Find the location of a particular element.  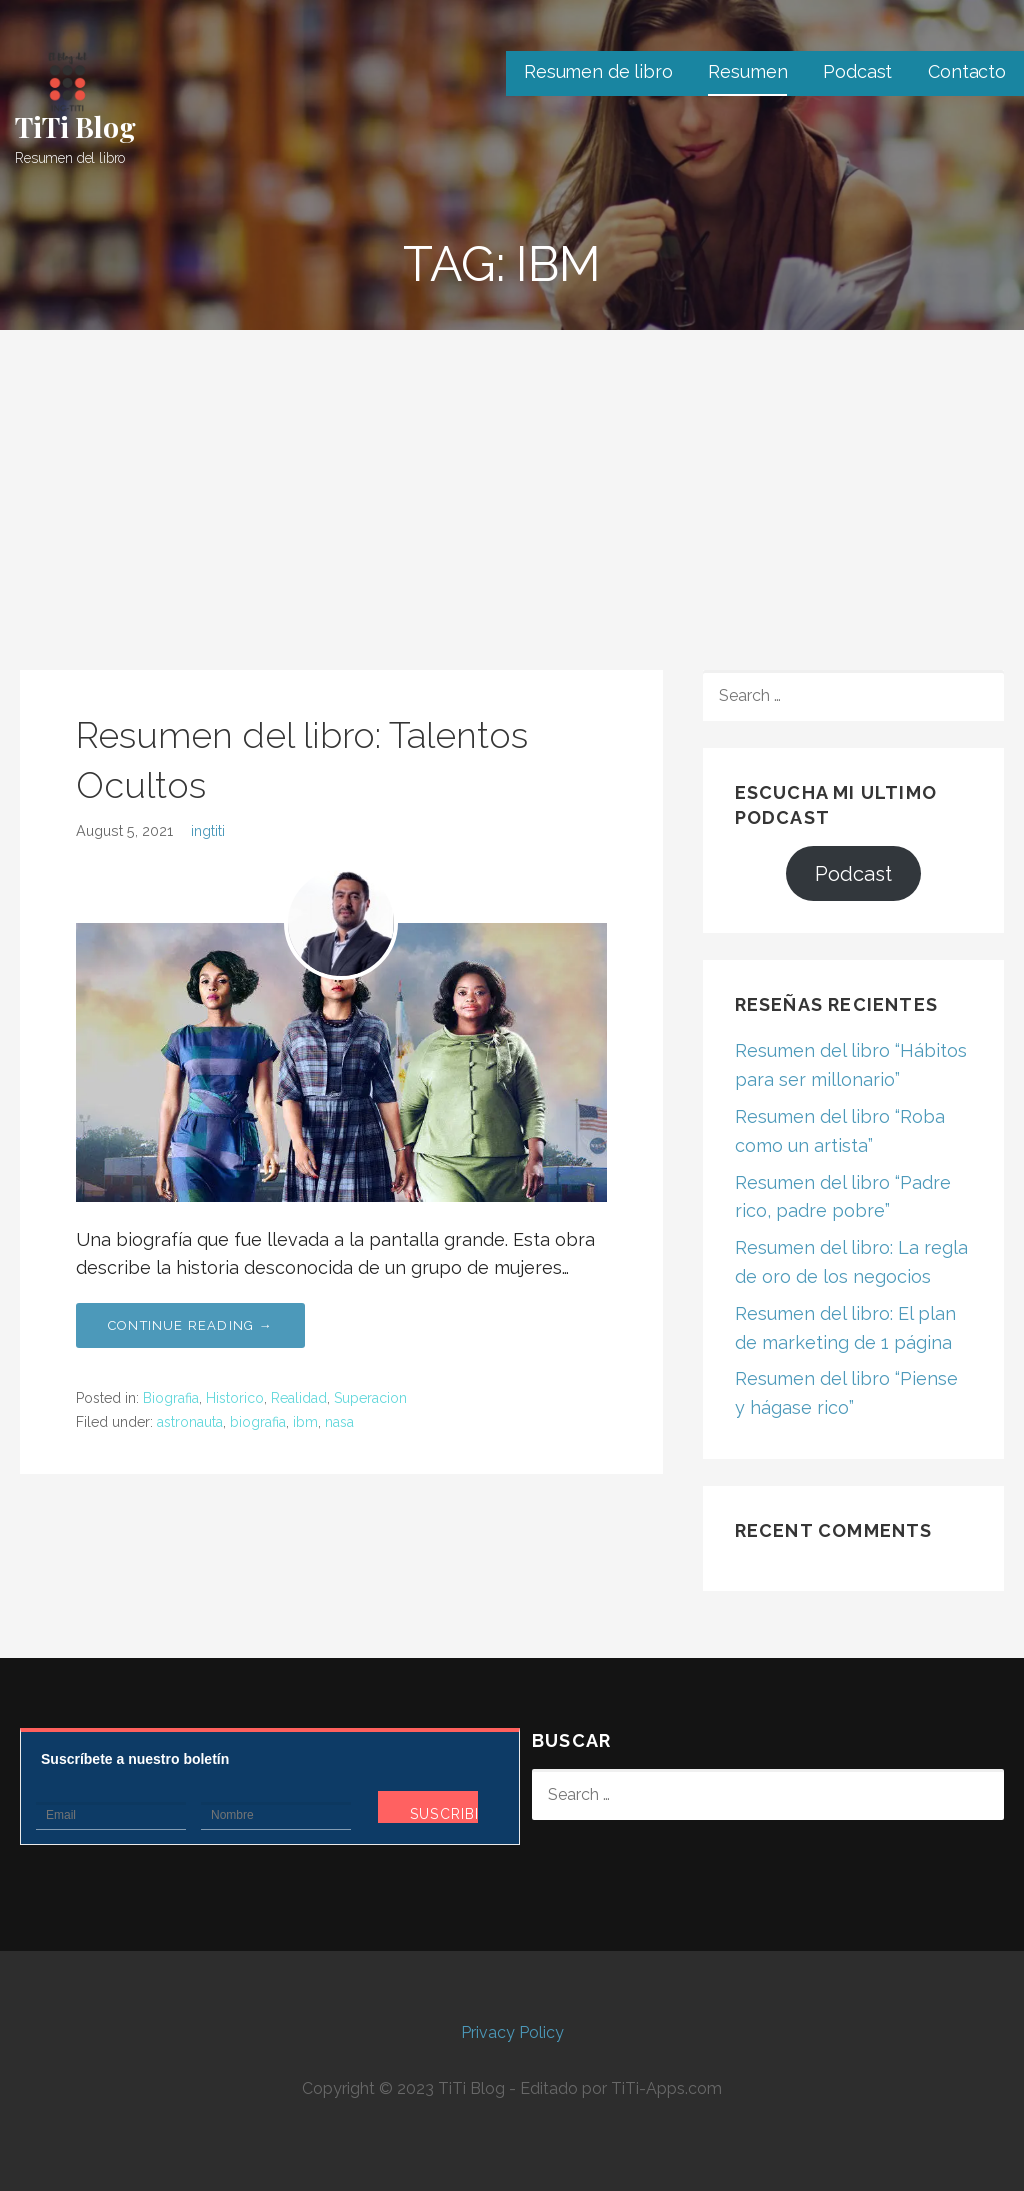

Privacy Policy is located at coordinates (512, 2032).